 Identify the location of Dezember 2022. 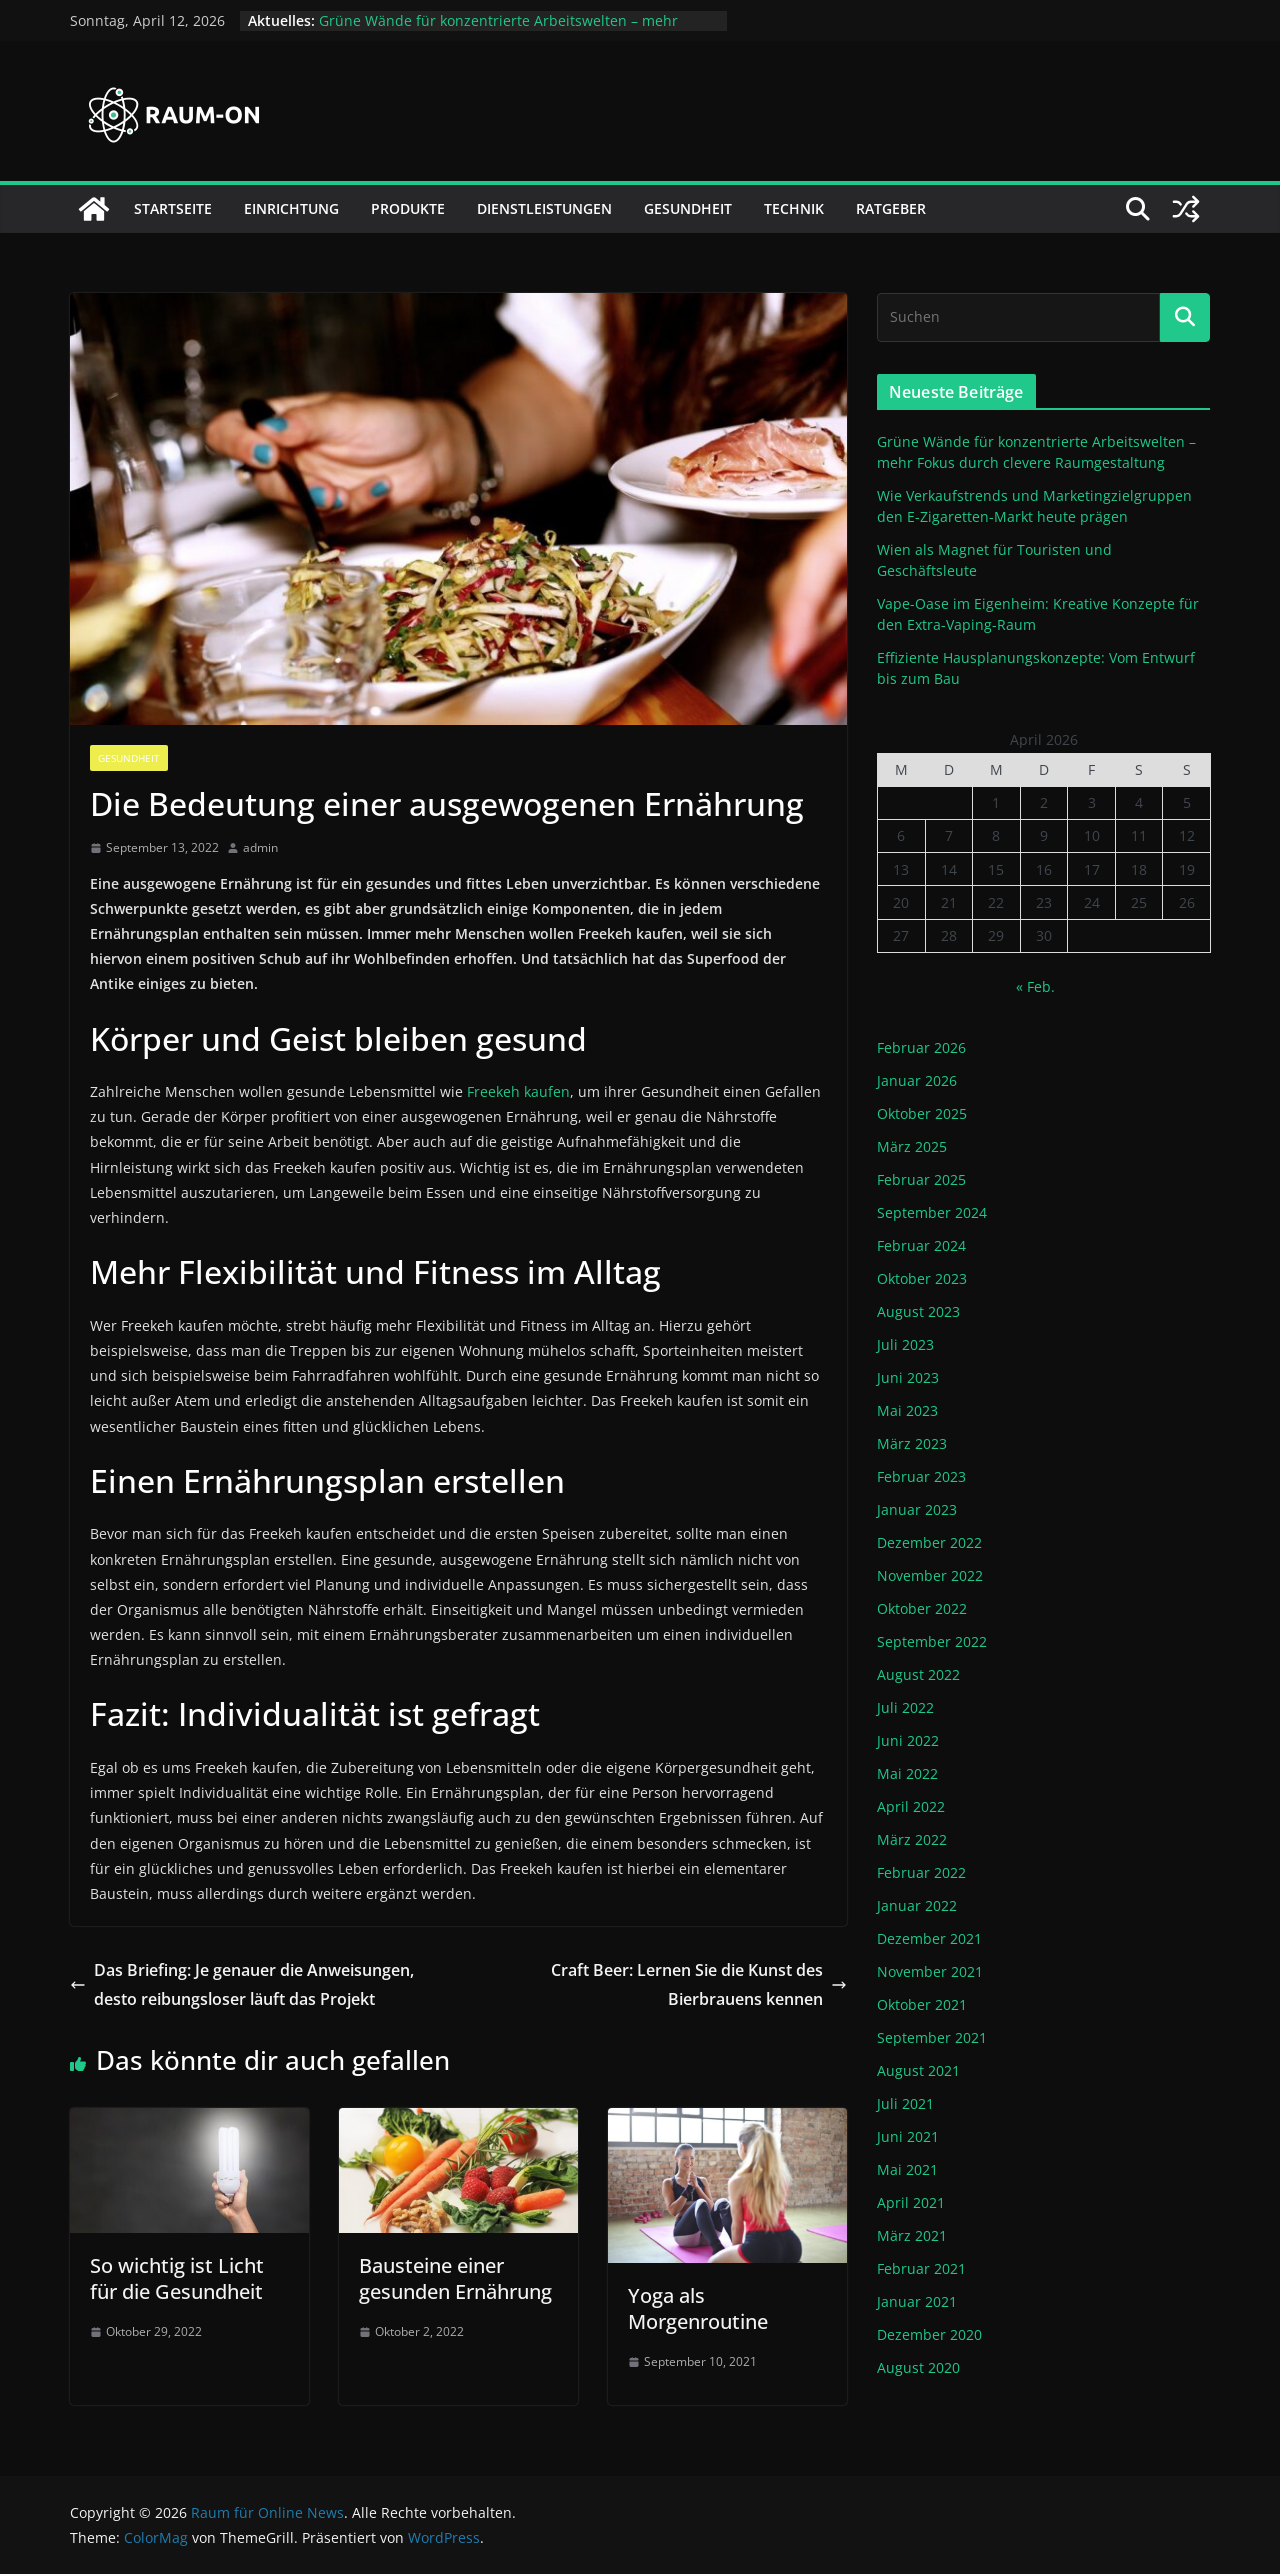
(929, 1542).